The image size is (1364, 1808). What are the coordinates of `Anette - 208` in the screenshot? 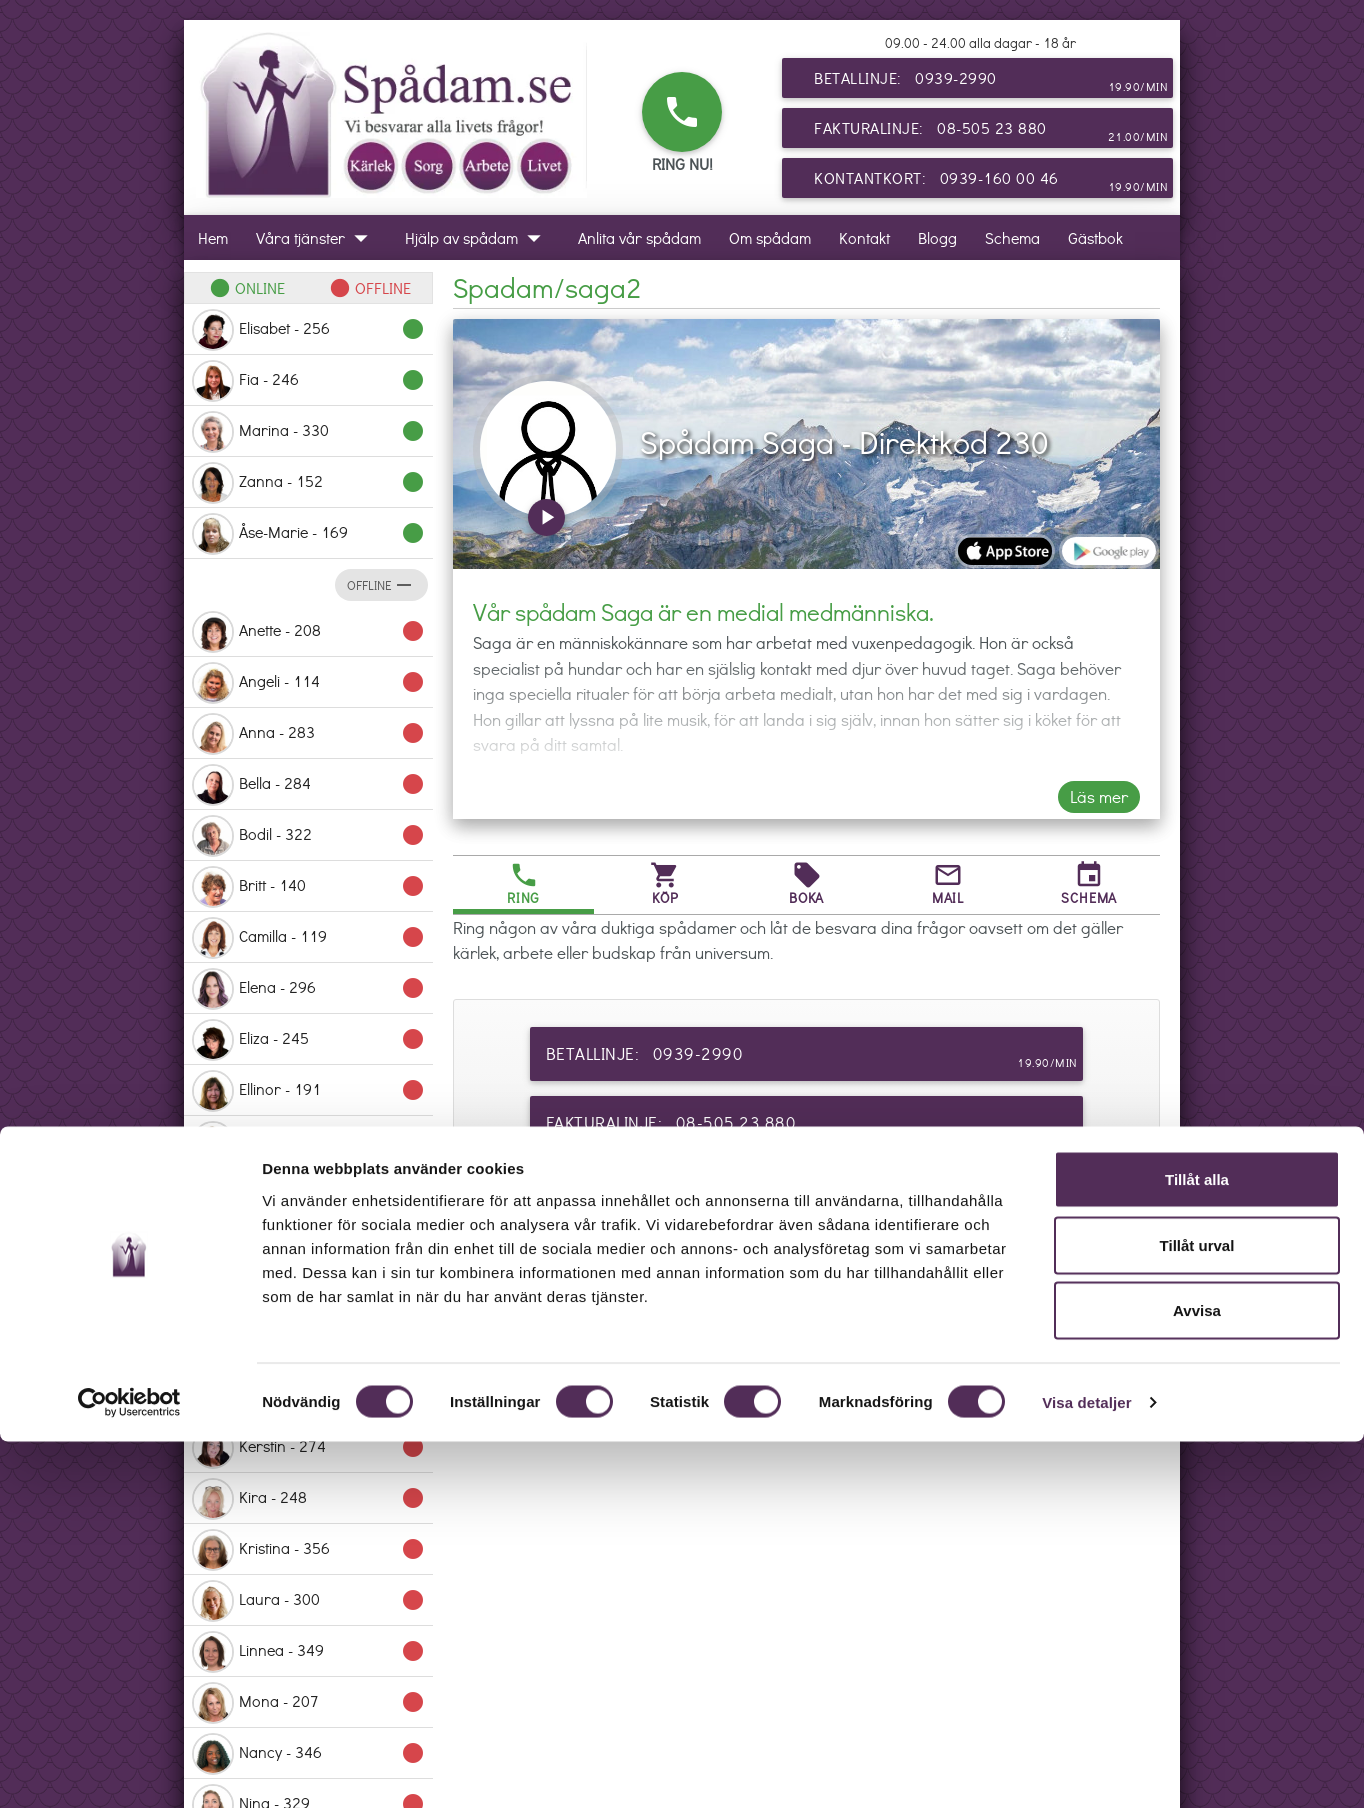 It's located at (308, 632).